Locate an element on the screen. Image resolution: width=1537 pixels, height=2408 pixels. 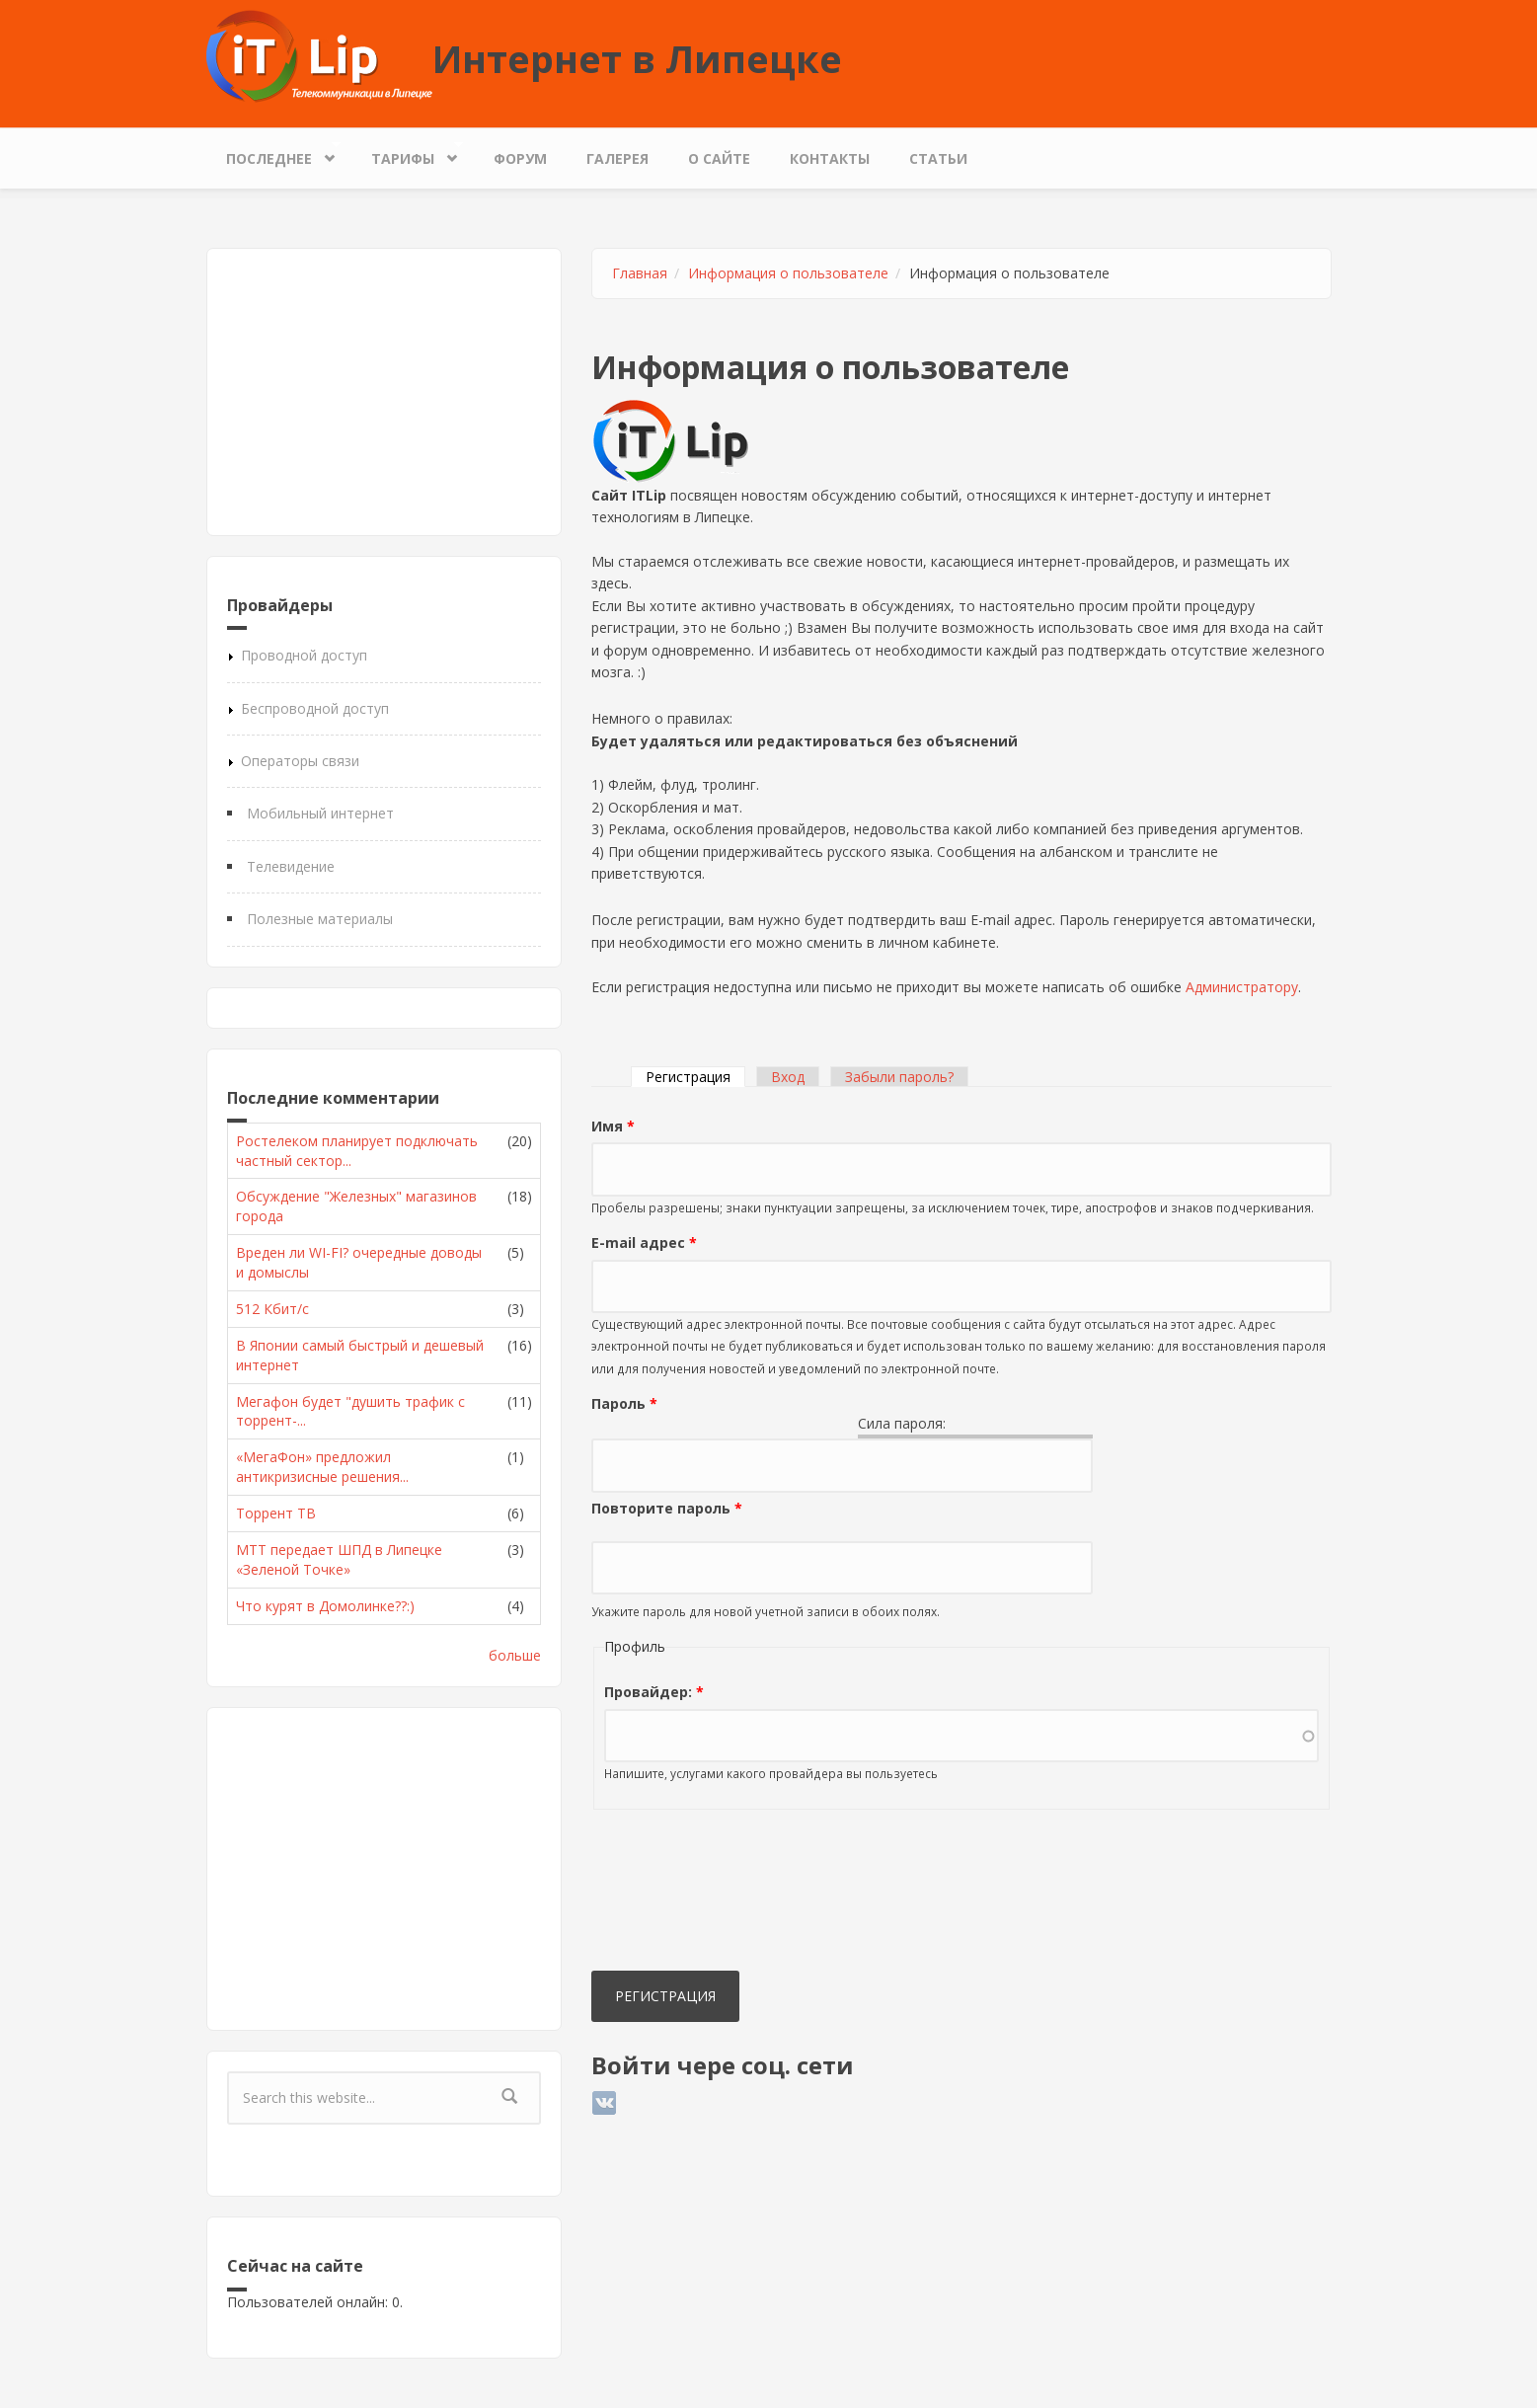
Операторы связи is located at coordinates (300, 760).